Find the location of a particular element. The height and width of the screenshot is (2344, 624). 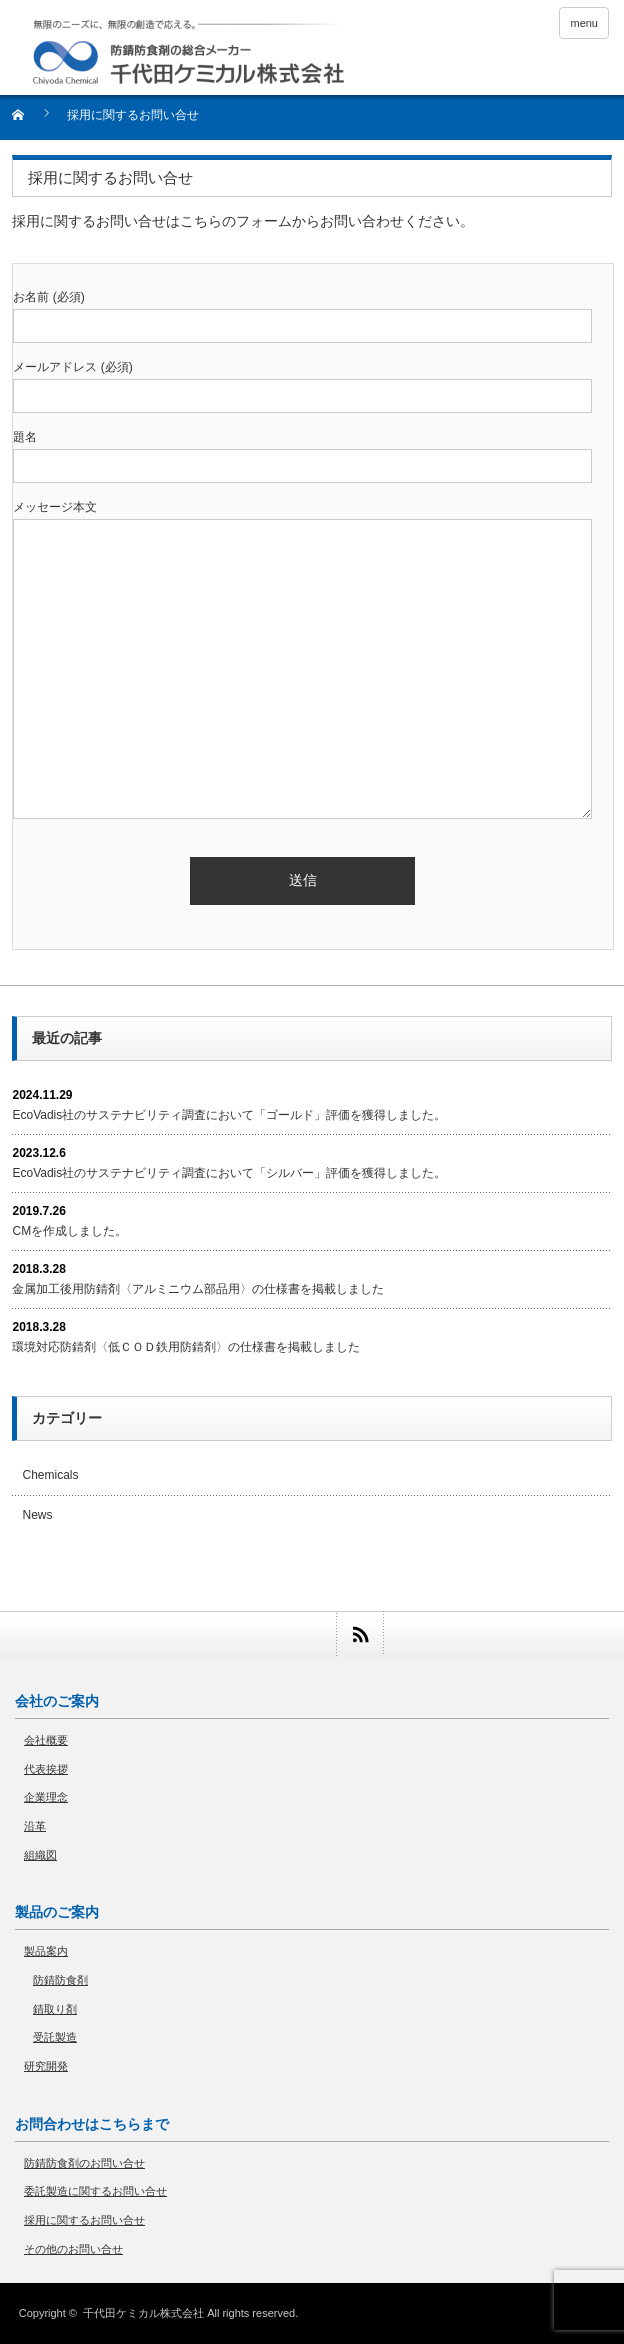

環境対応防錆剤〈低ＣＯＤ鉄用防錆剤〉の仕様書を掲載しました is located at coordinates (186, 1347).